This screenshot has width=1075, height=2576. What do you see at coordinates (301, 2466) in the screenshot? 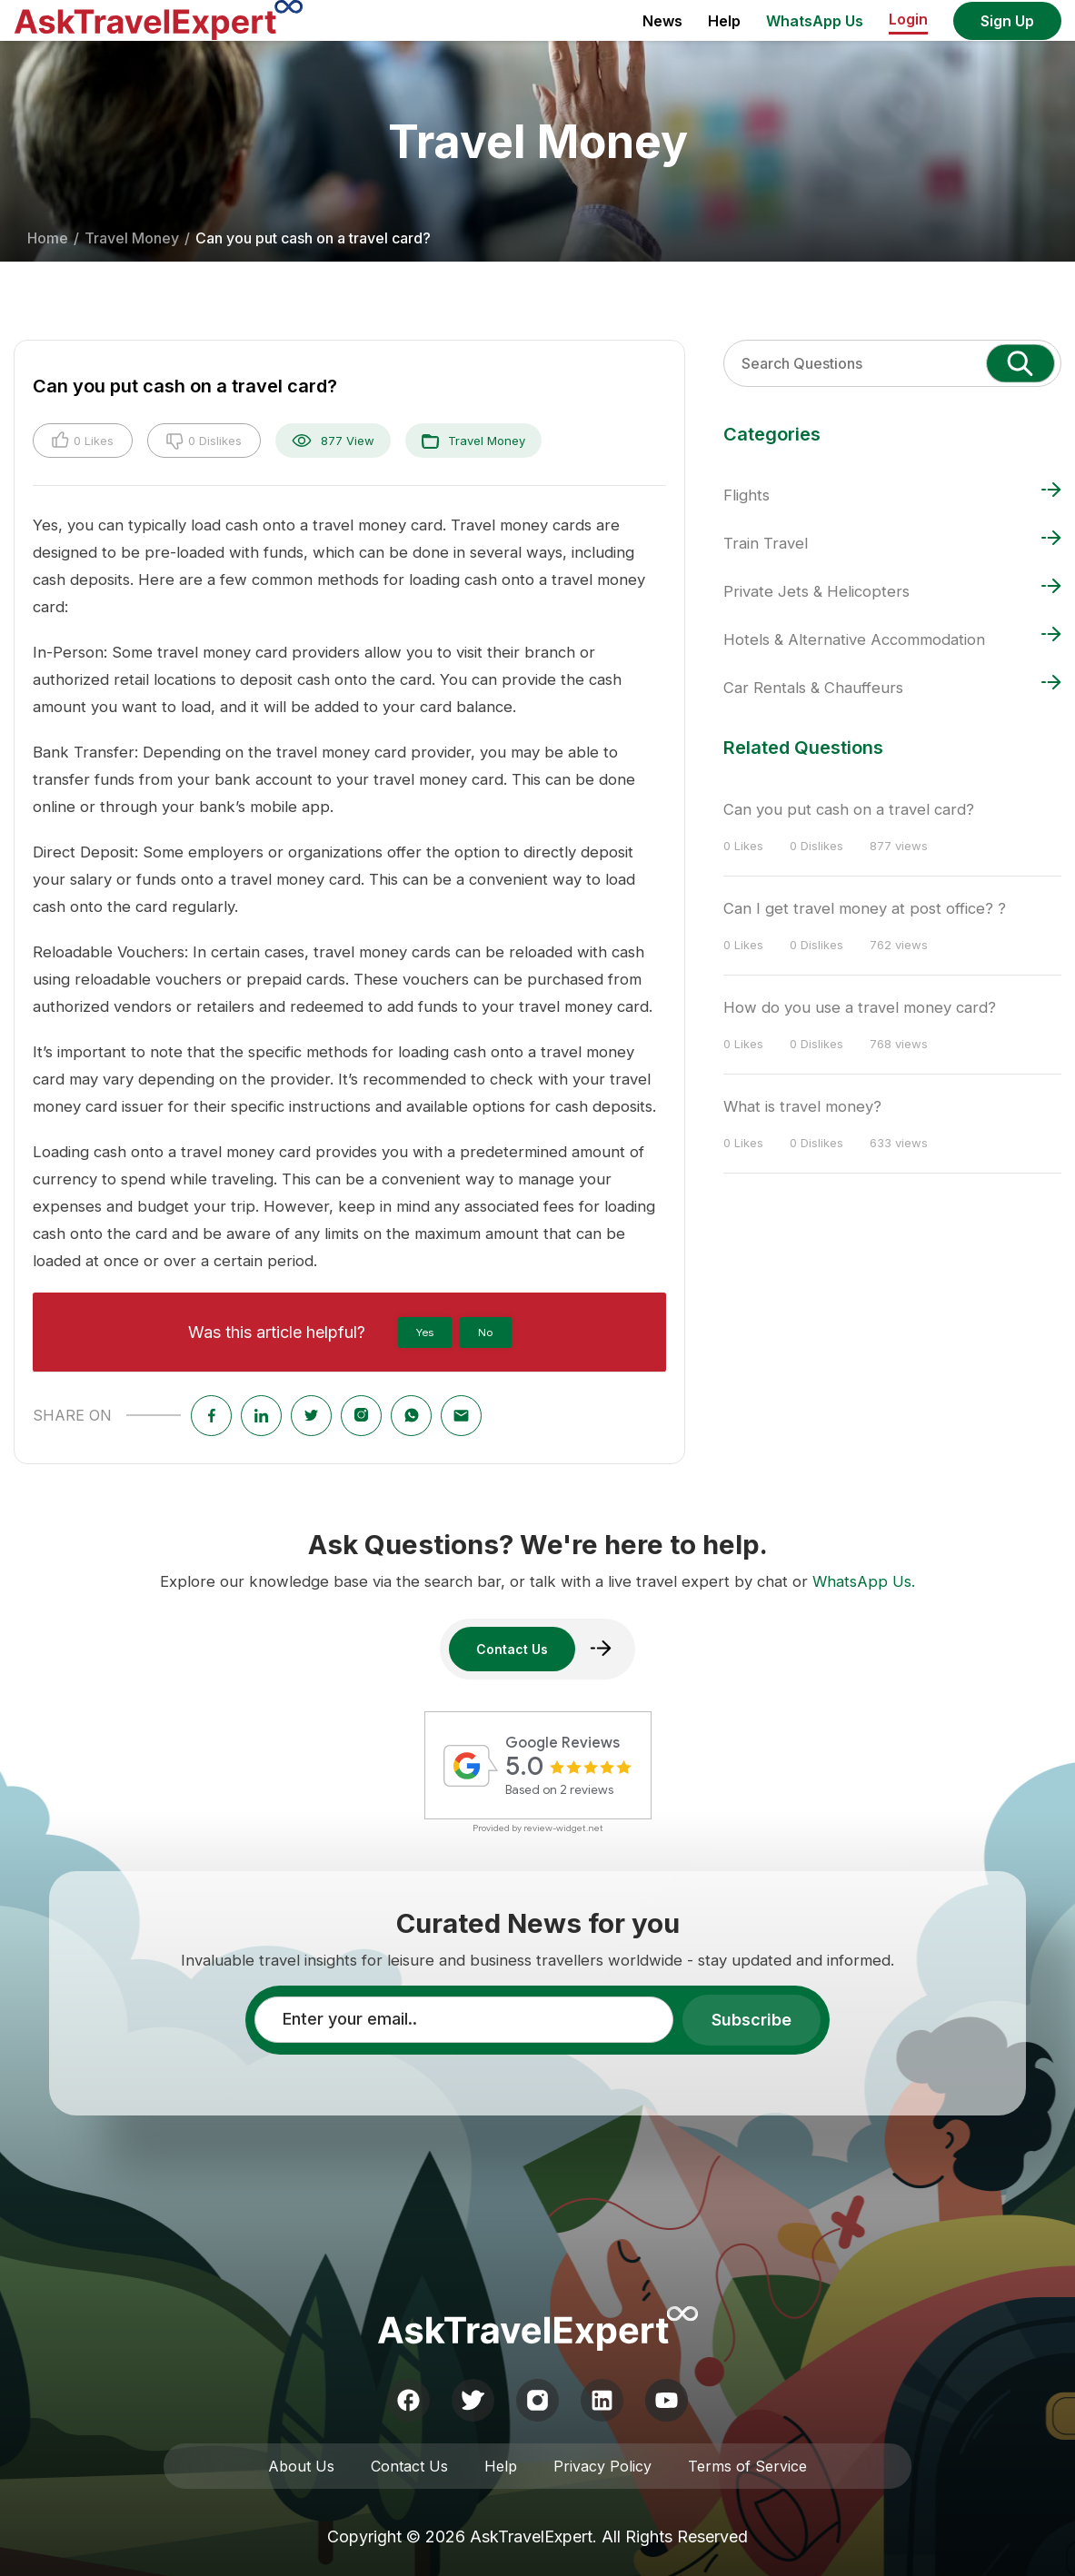
I see `About Us` at bounding box center [301, 2466].